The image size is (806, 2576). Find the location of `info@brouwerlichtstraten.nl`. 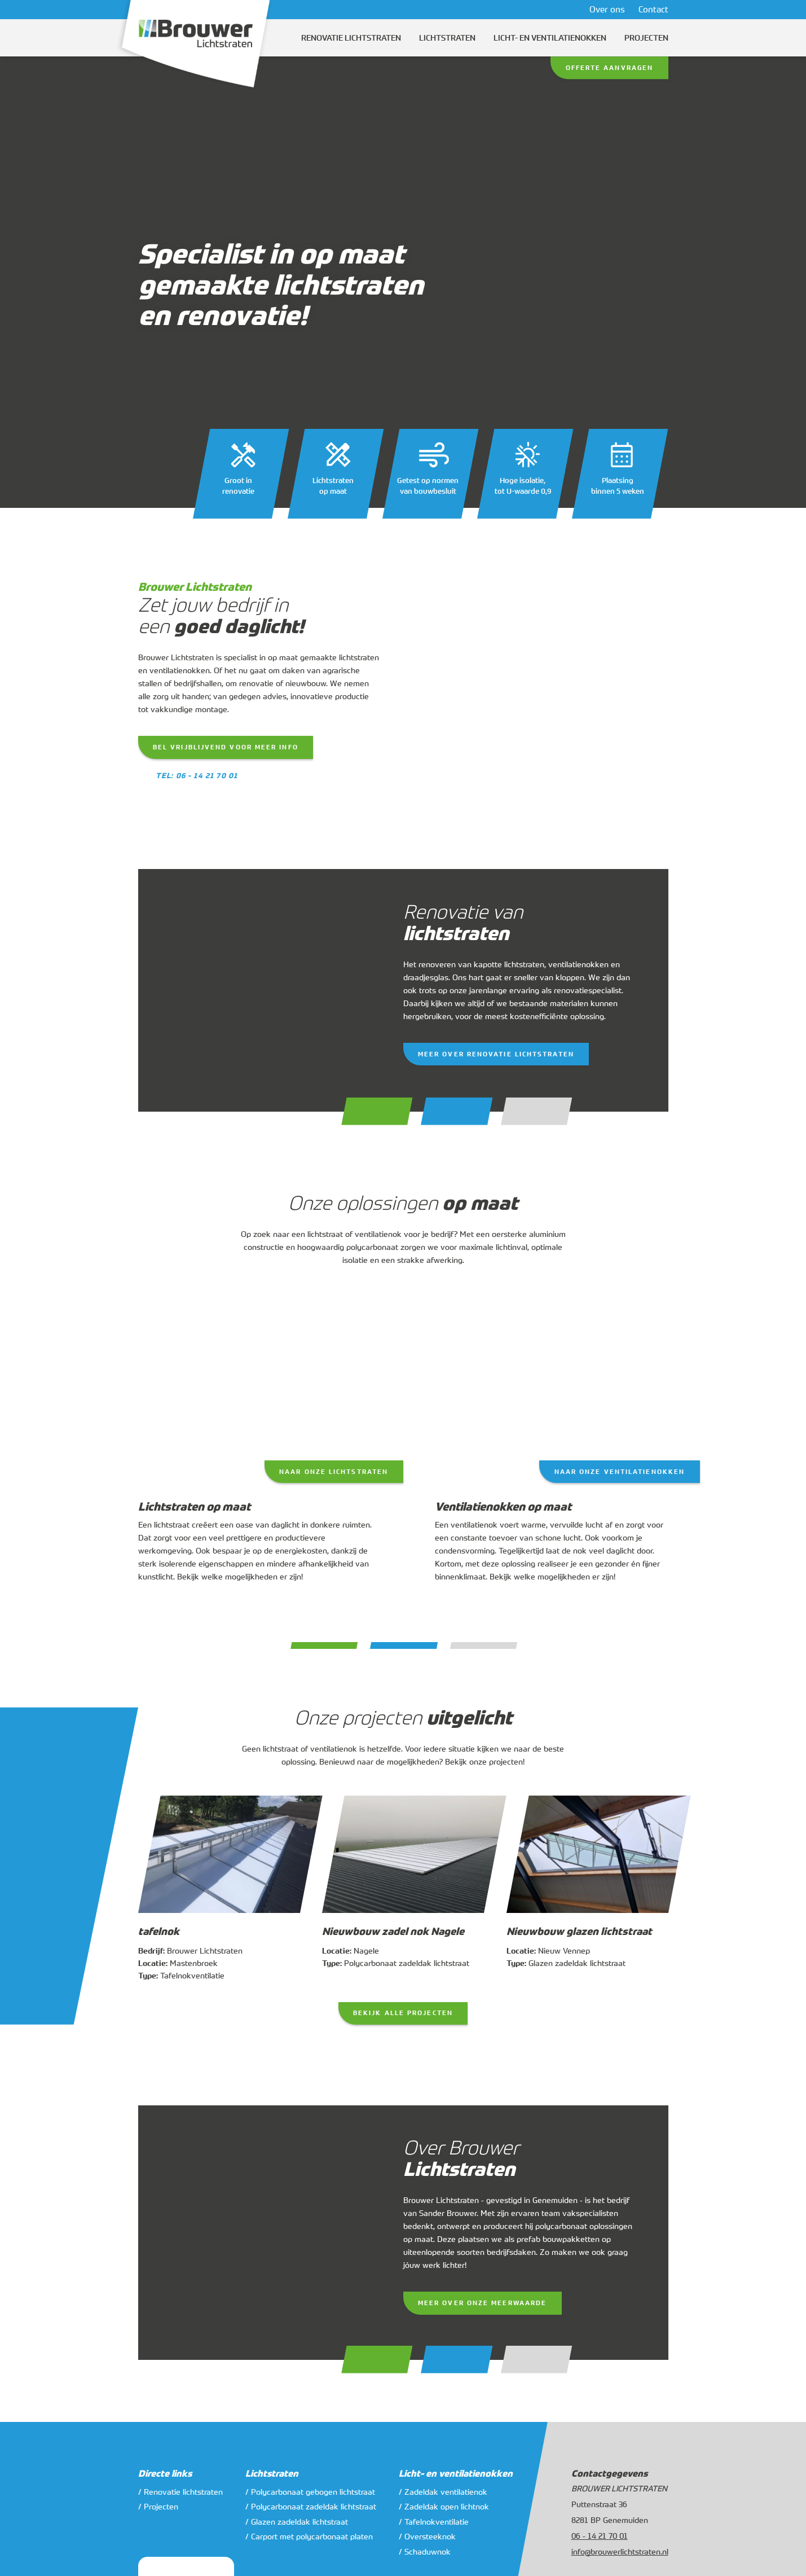

info@brouwerlichtstraten.nl is located at coordinates (619, 2551).